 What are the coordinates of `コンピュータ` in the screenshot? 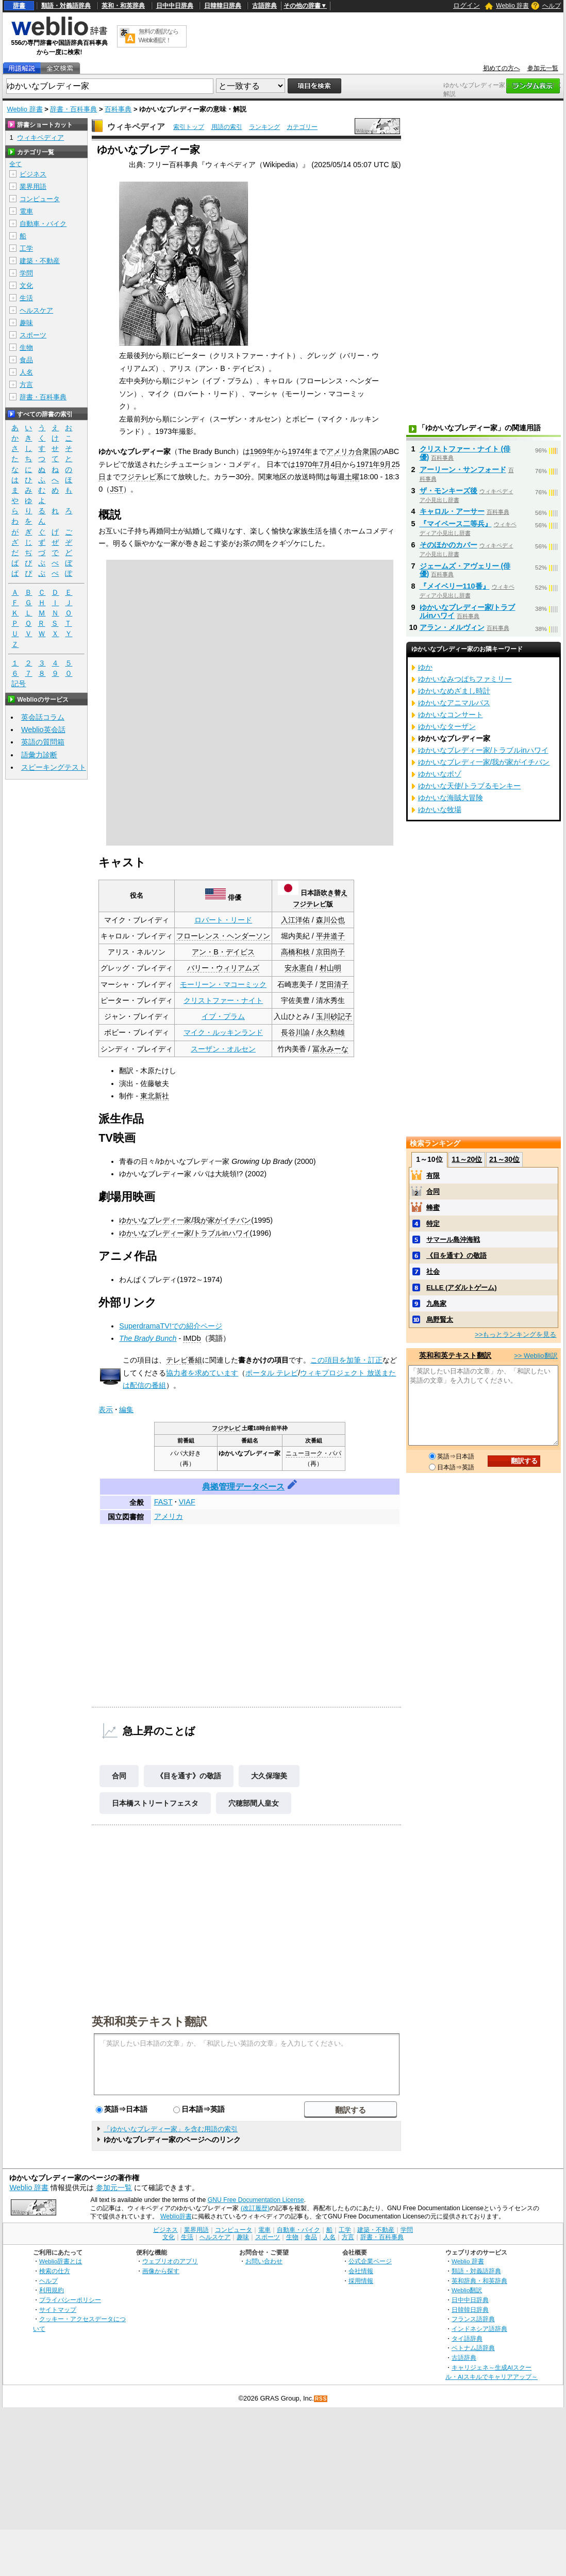 It's located at (40, 199).